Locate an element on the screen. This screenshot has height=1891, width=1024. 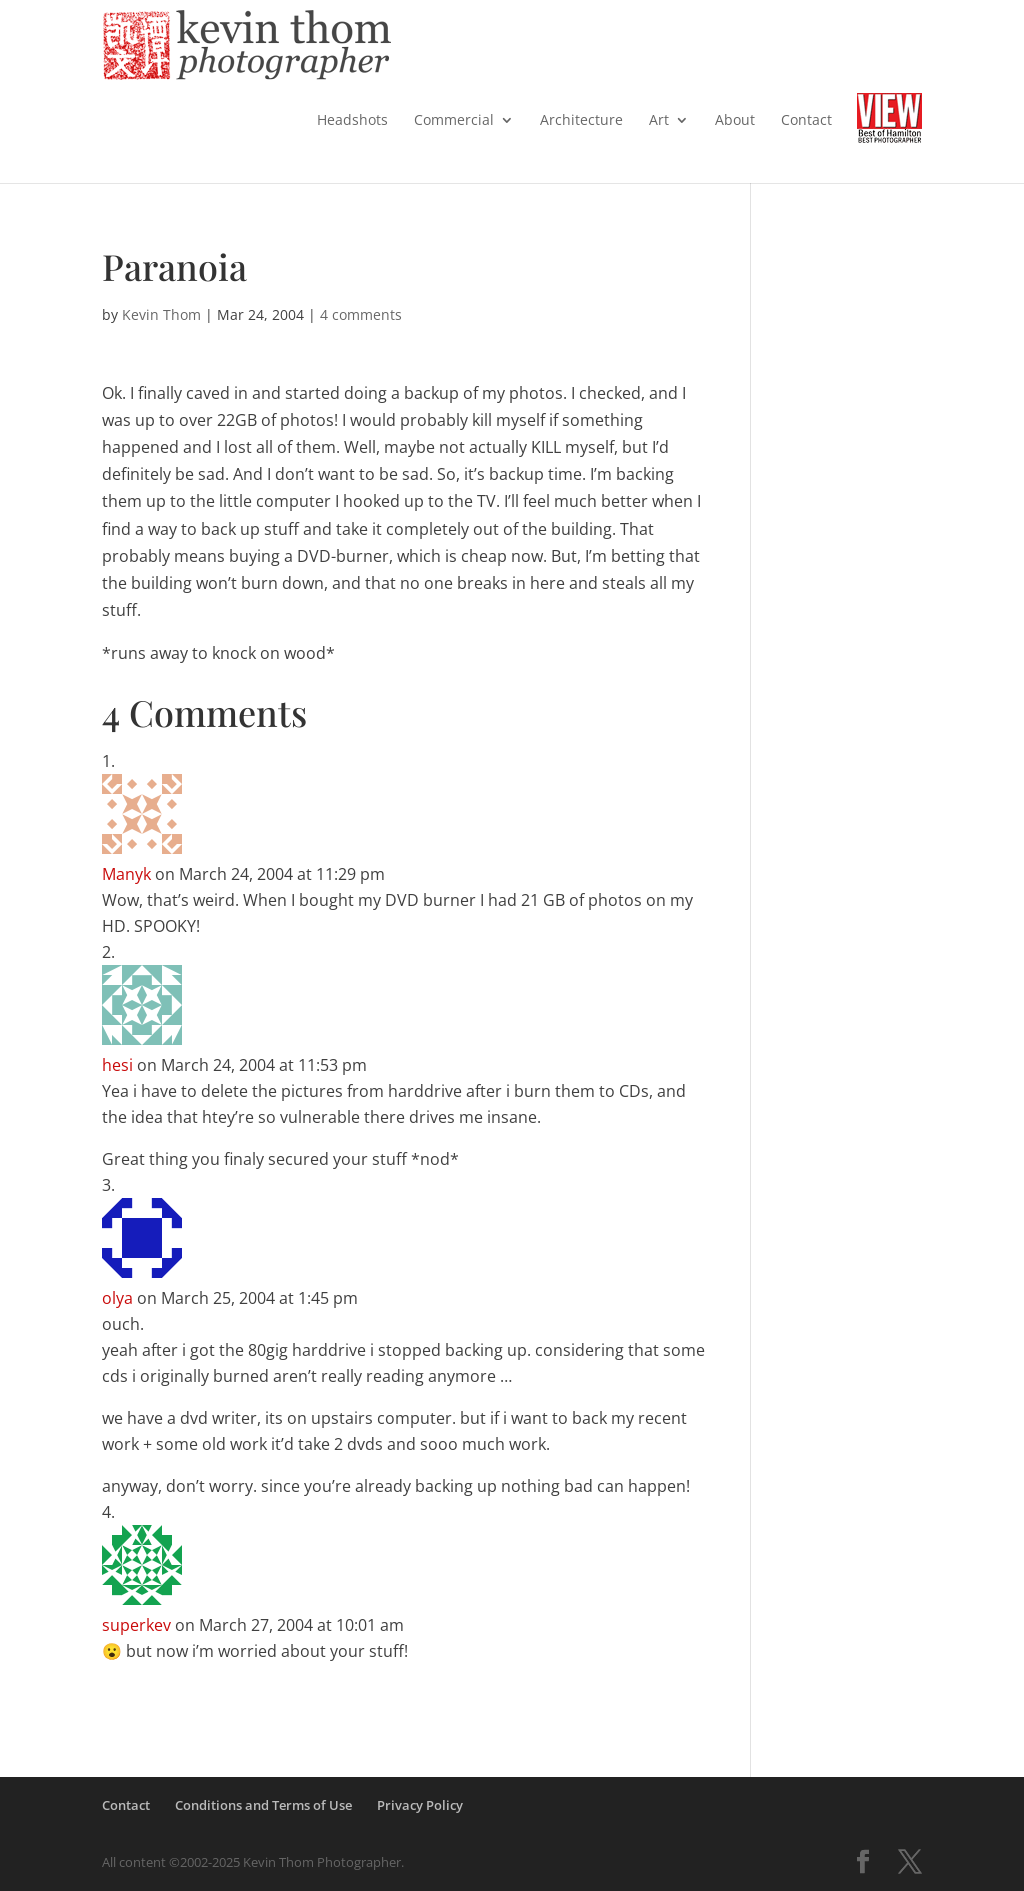
Manyk is located at coordinates (126, 874).